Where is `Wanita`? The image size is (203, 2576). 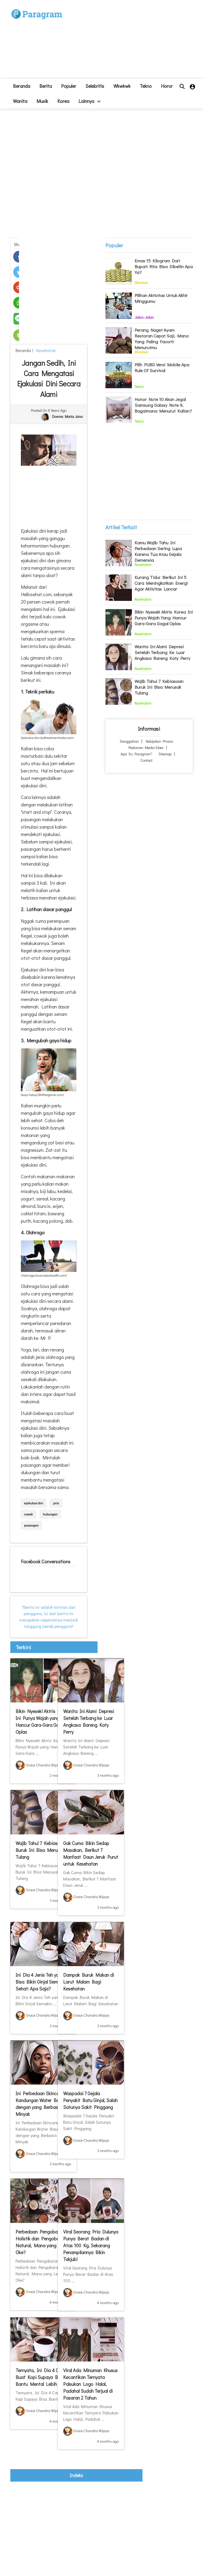
Wanita is located at coordinates (20, 101).